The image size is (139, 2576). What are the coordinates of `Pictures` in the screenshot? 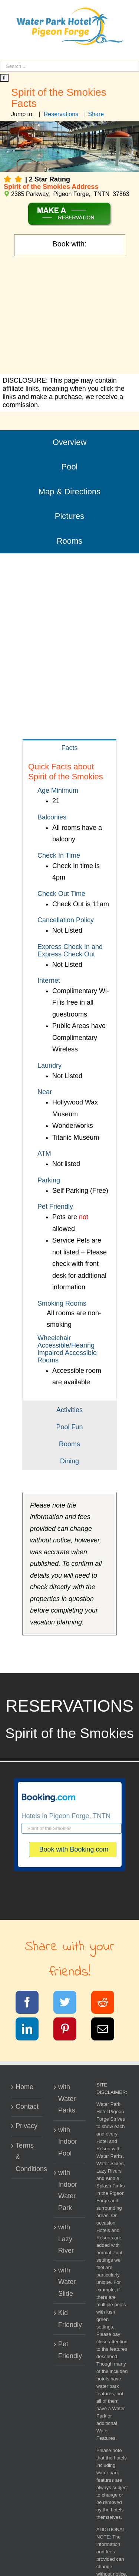 It's located at (69, 516).